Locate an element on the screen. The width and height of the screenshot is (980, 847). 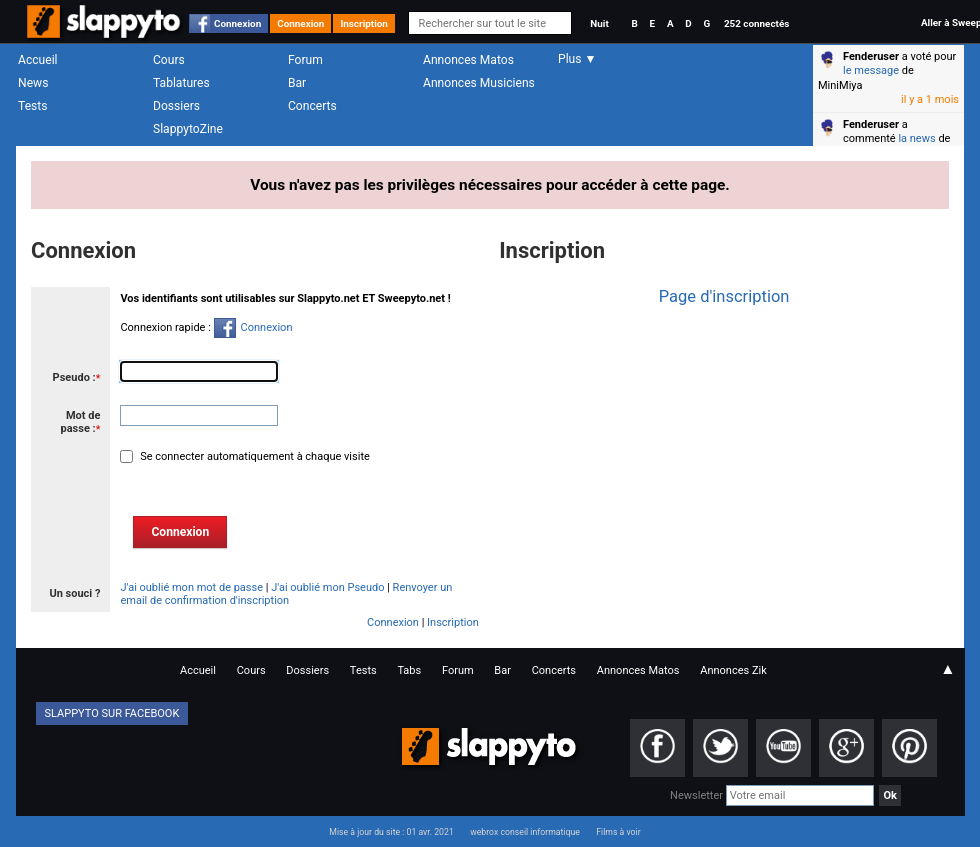
Page d'inscription is located at coordinates (724, 296).